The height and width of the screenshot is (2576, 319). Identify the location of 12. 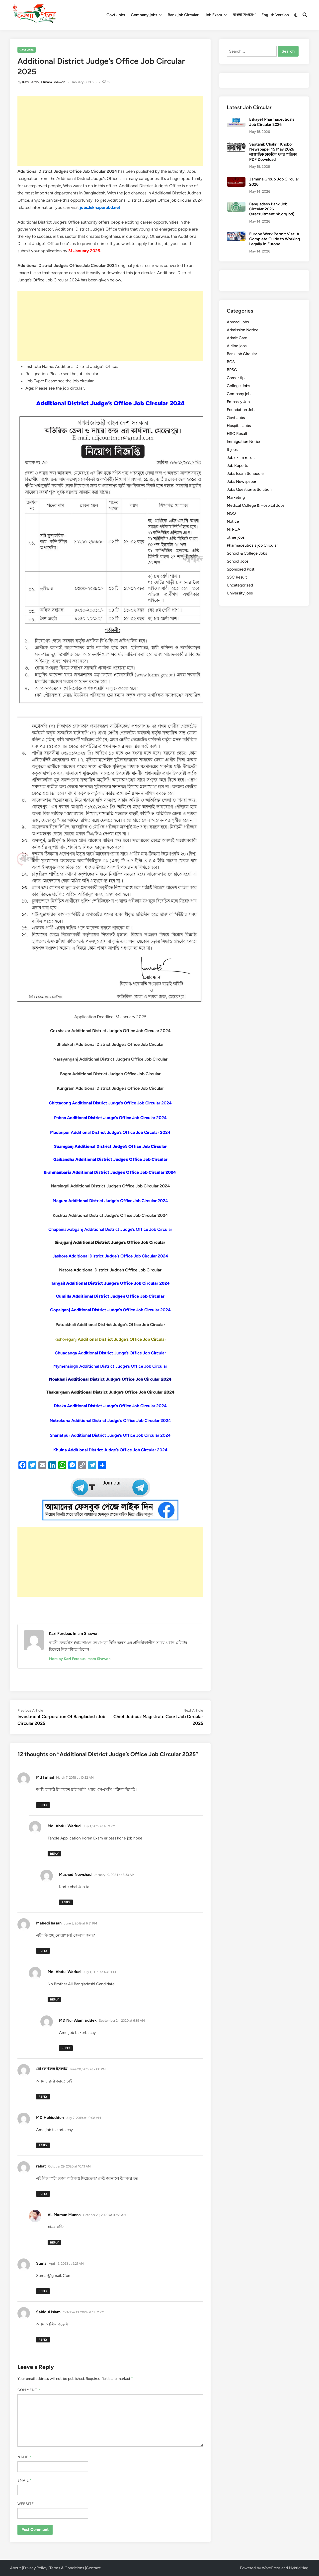
(108, 82).